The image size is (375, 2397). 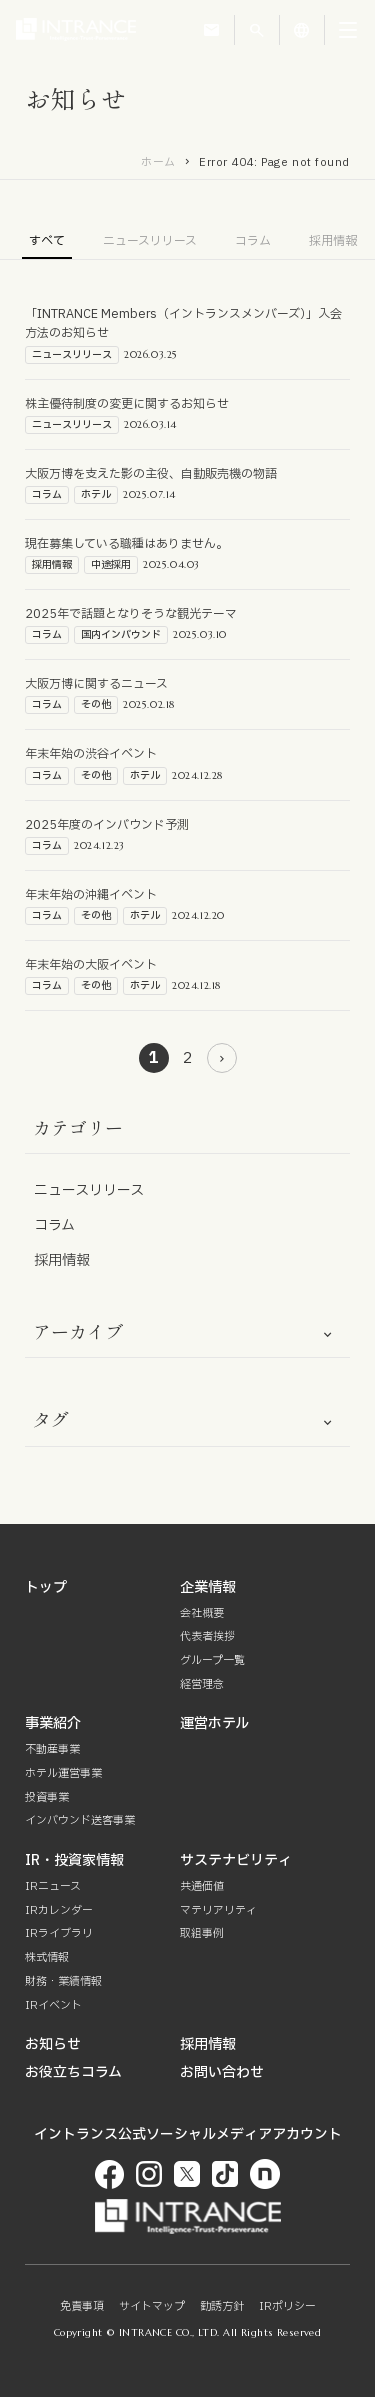 What do you see at coordinates (80, 1820) in the screenshot?
I see `インバウンド送客事業` at bounding box center [80, 1820].